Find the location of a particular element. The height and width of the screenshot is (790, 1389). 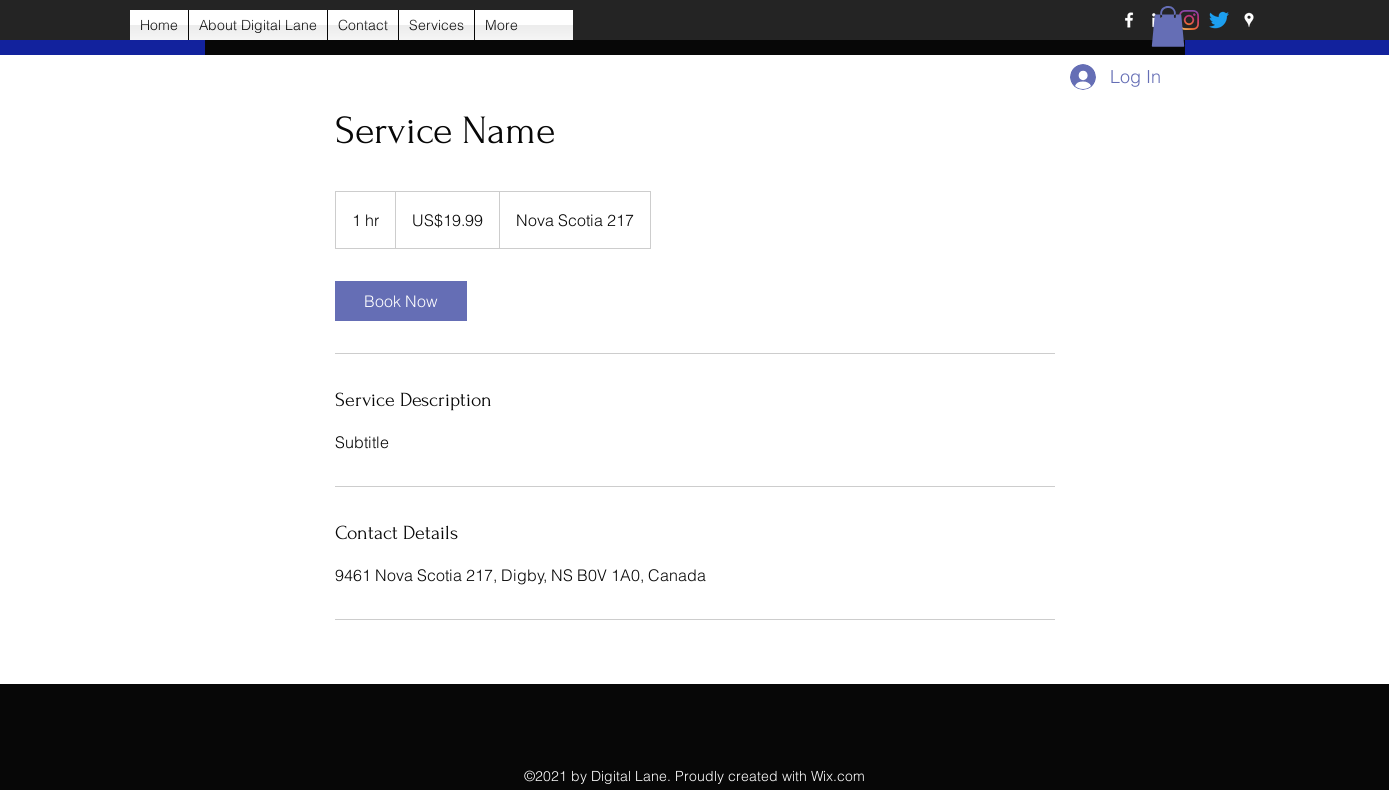

[button] is located at coordinates (1168, 26).